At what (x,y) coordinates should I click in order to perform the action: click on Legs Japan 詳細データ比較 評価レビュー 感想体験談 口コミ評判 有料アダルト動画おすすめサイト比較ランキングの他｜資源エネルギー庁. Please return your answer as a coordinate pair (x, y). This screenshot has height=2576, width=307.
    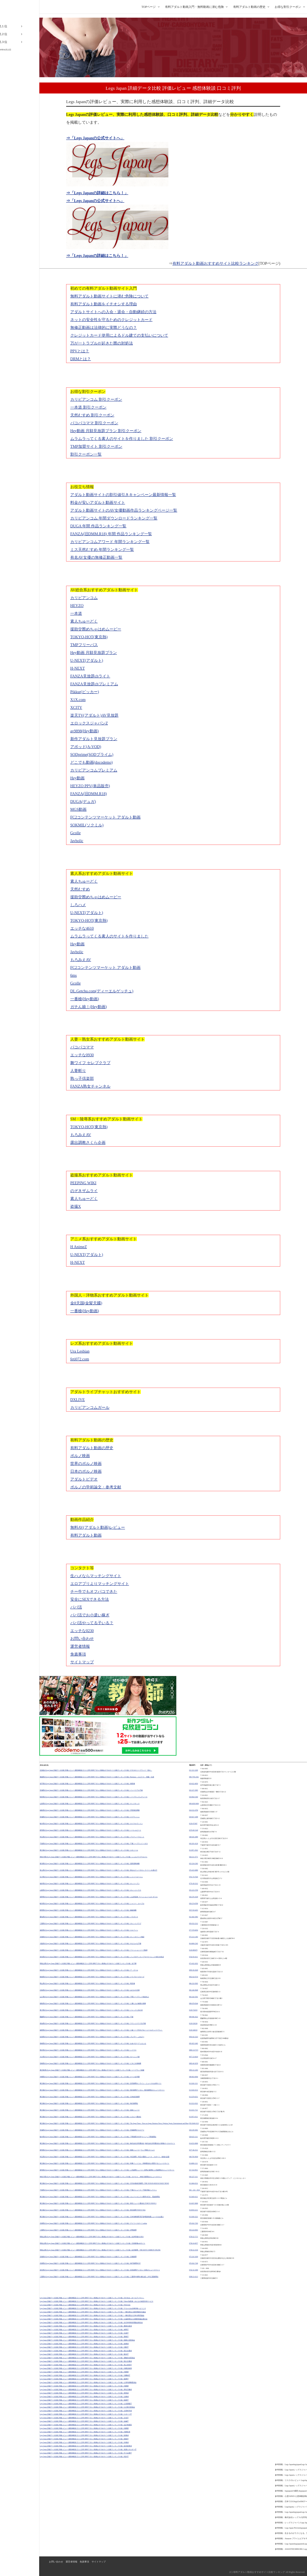
    Looking at the image, I should click on (88, 2449).